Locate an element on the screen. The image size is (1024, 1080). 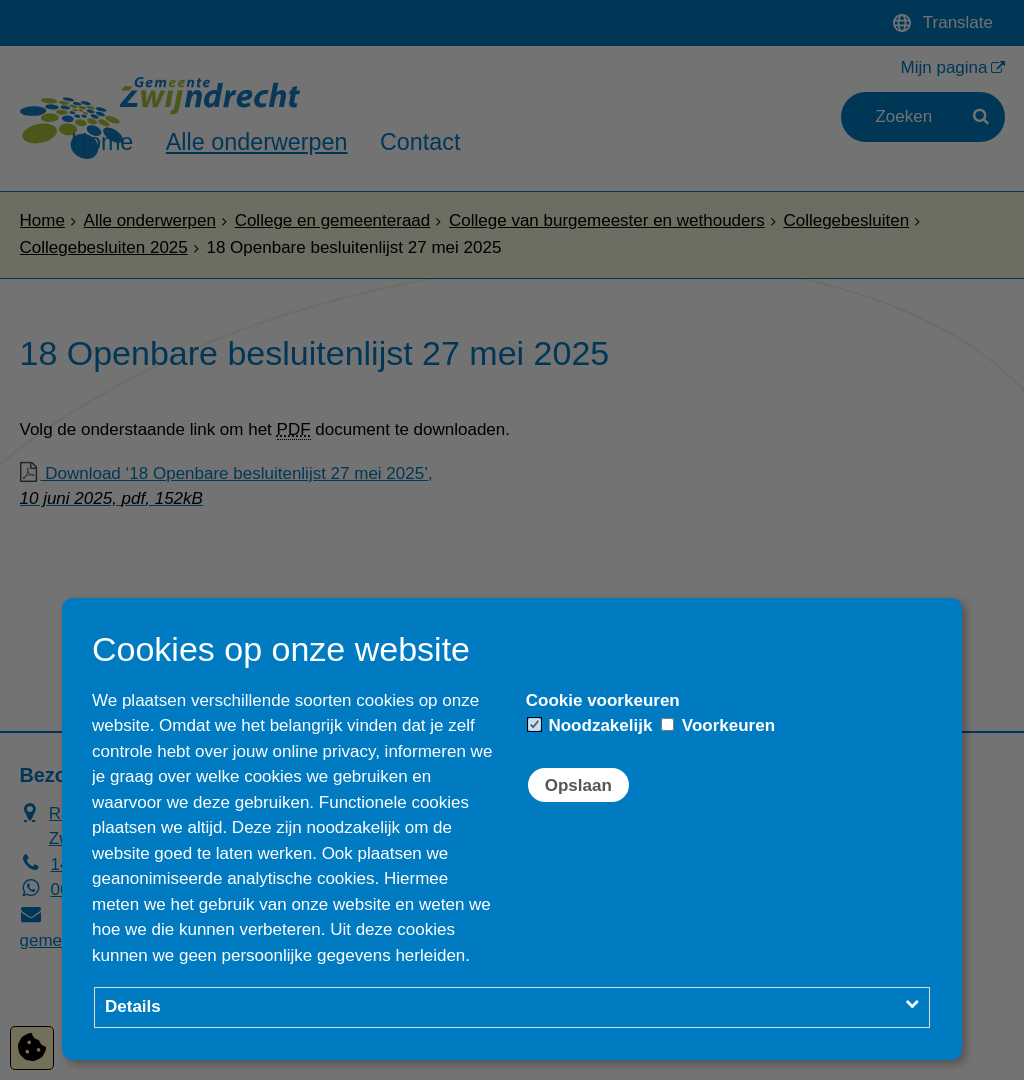
Noodzakelijk is located at coordinates (590, 725).